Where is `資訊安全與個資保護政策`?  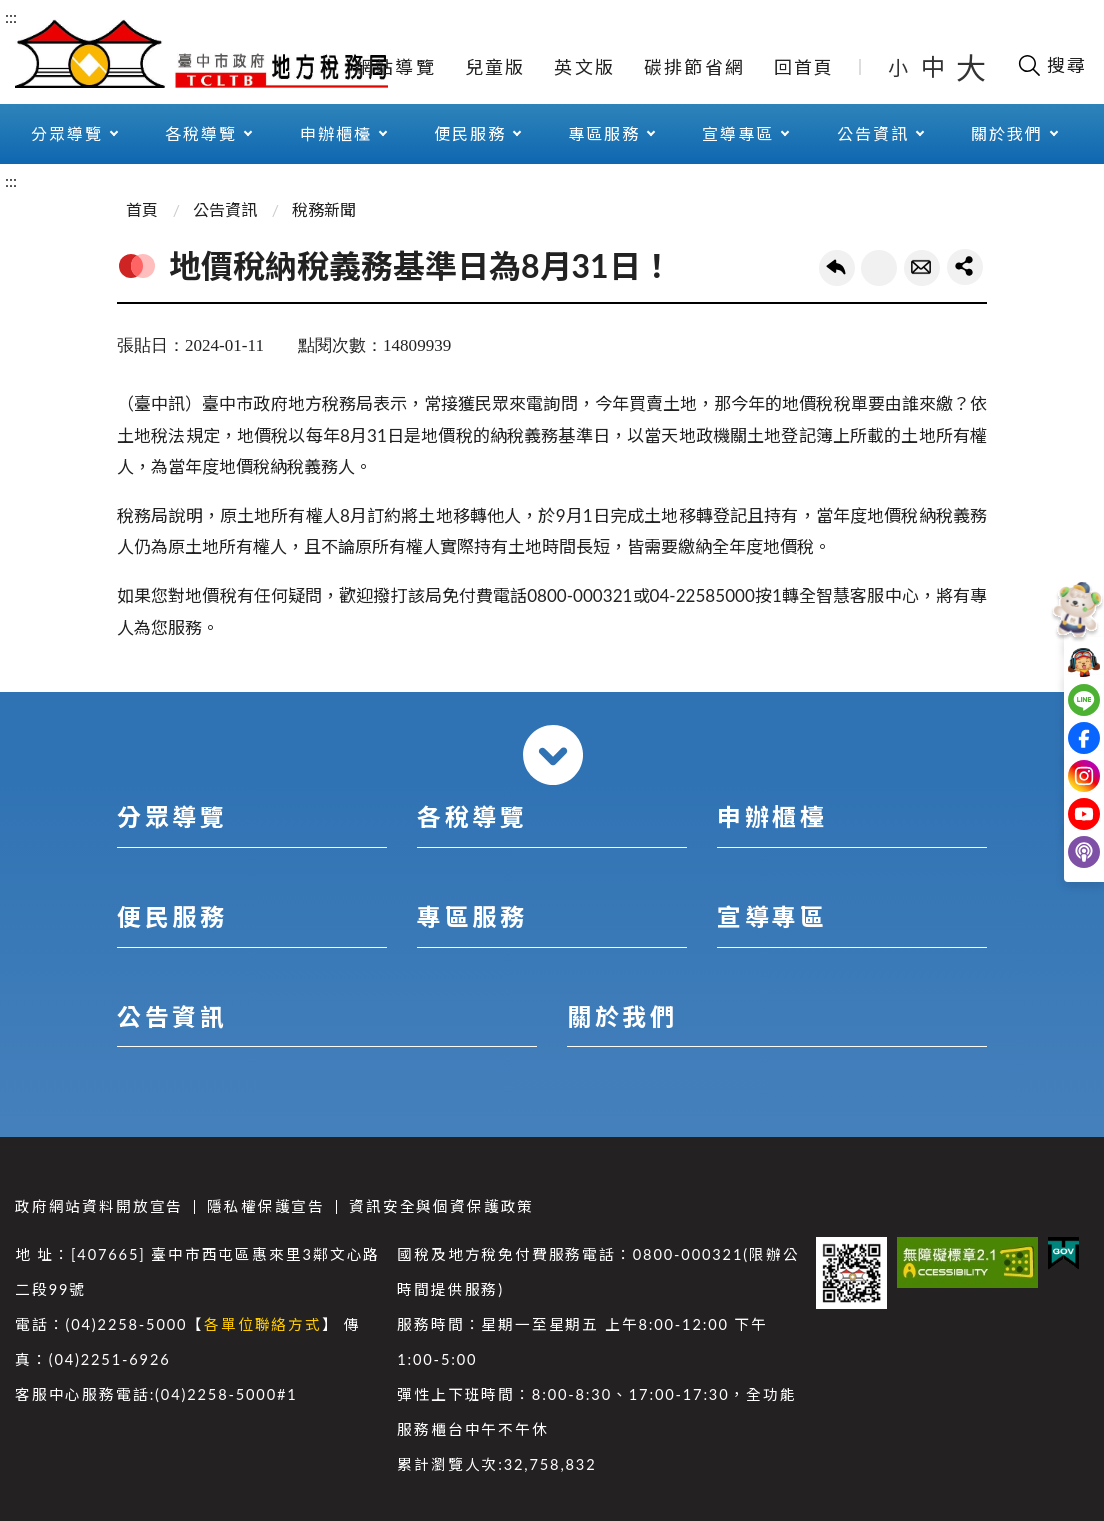 資訊安全與個資保護政策 is located at coordinates (441, 1206).